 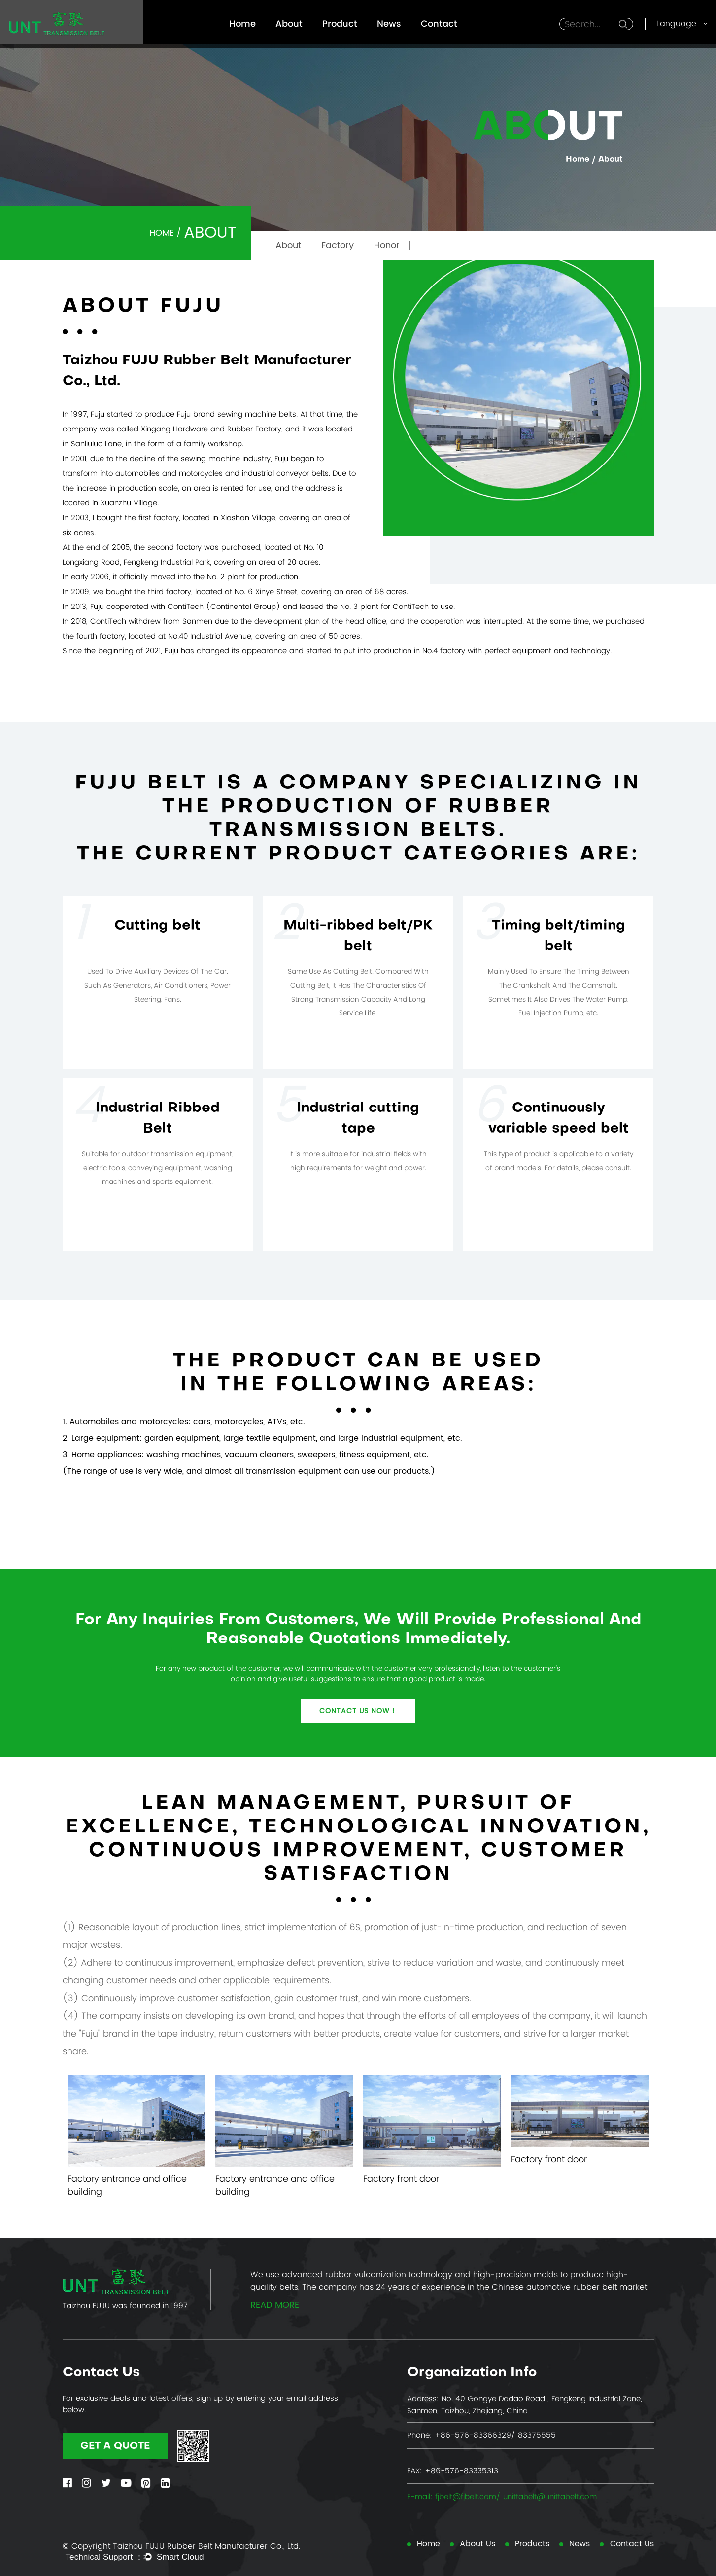 I want to click on Contact, so click(x=439, y=23).